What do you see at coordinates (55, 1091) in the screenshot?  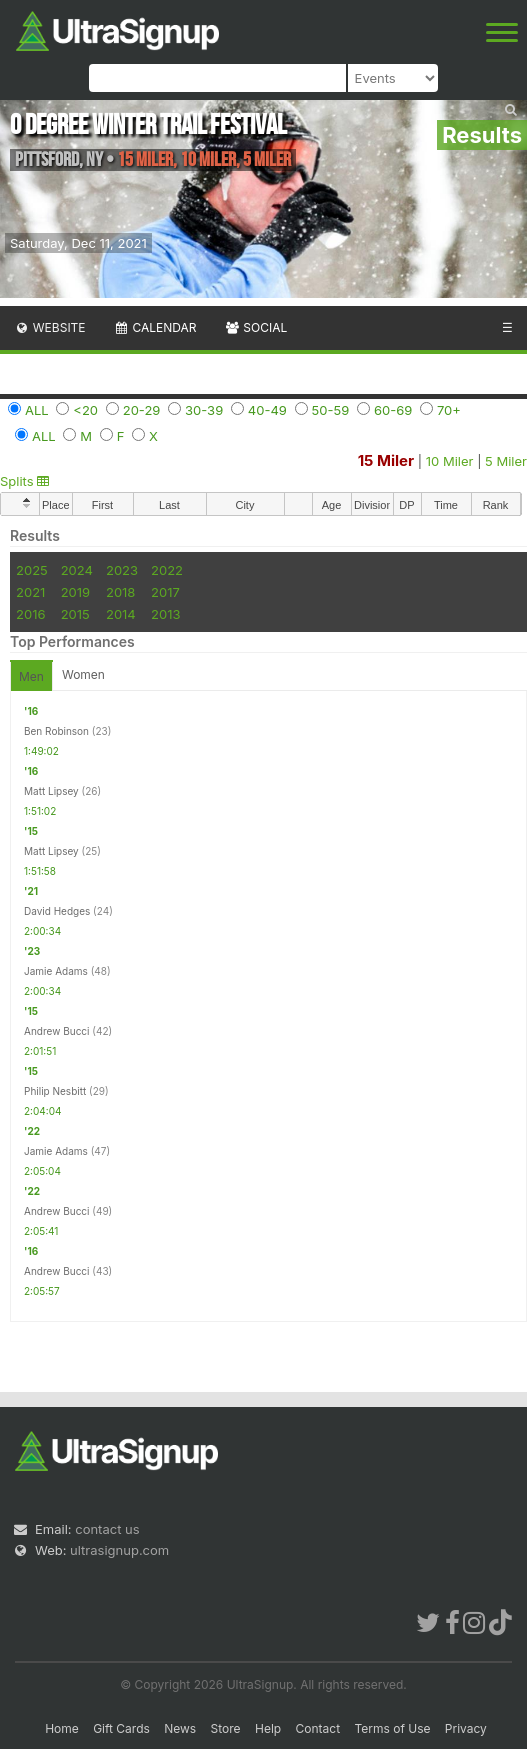 I see `Philip Nesbitt` at bounding box center [55, 1091].